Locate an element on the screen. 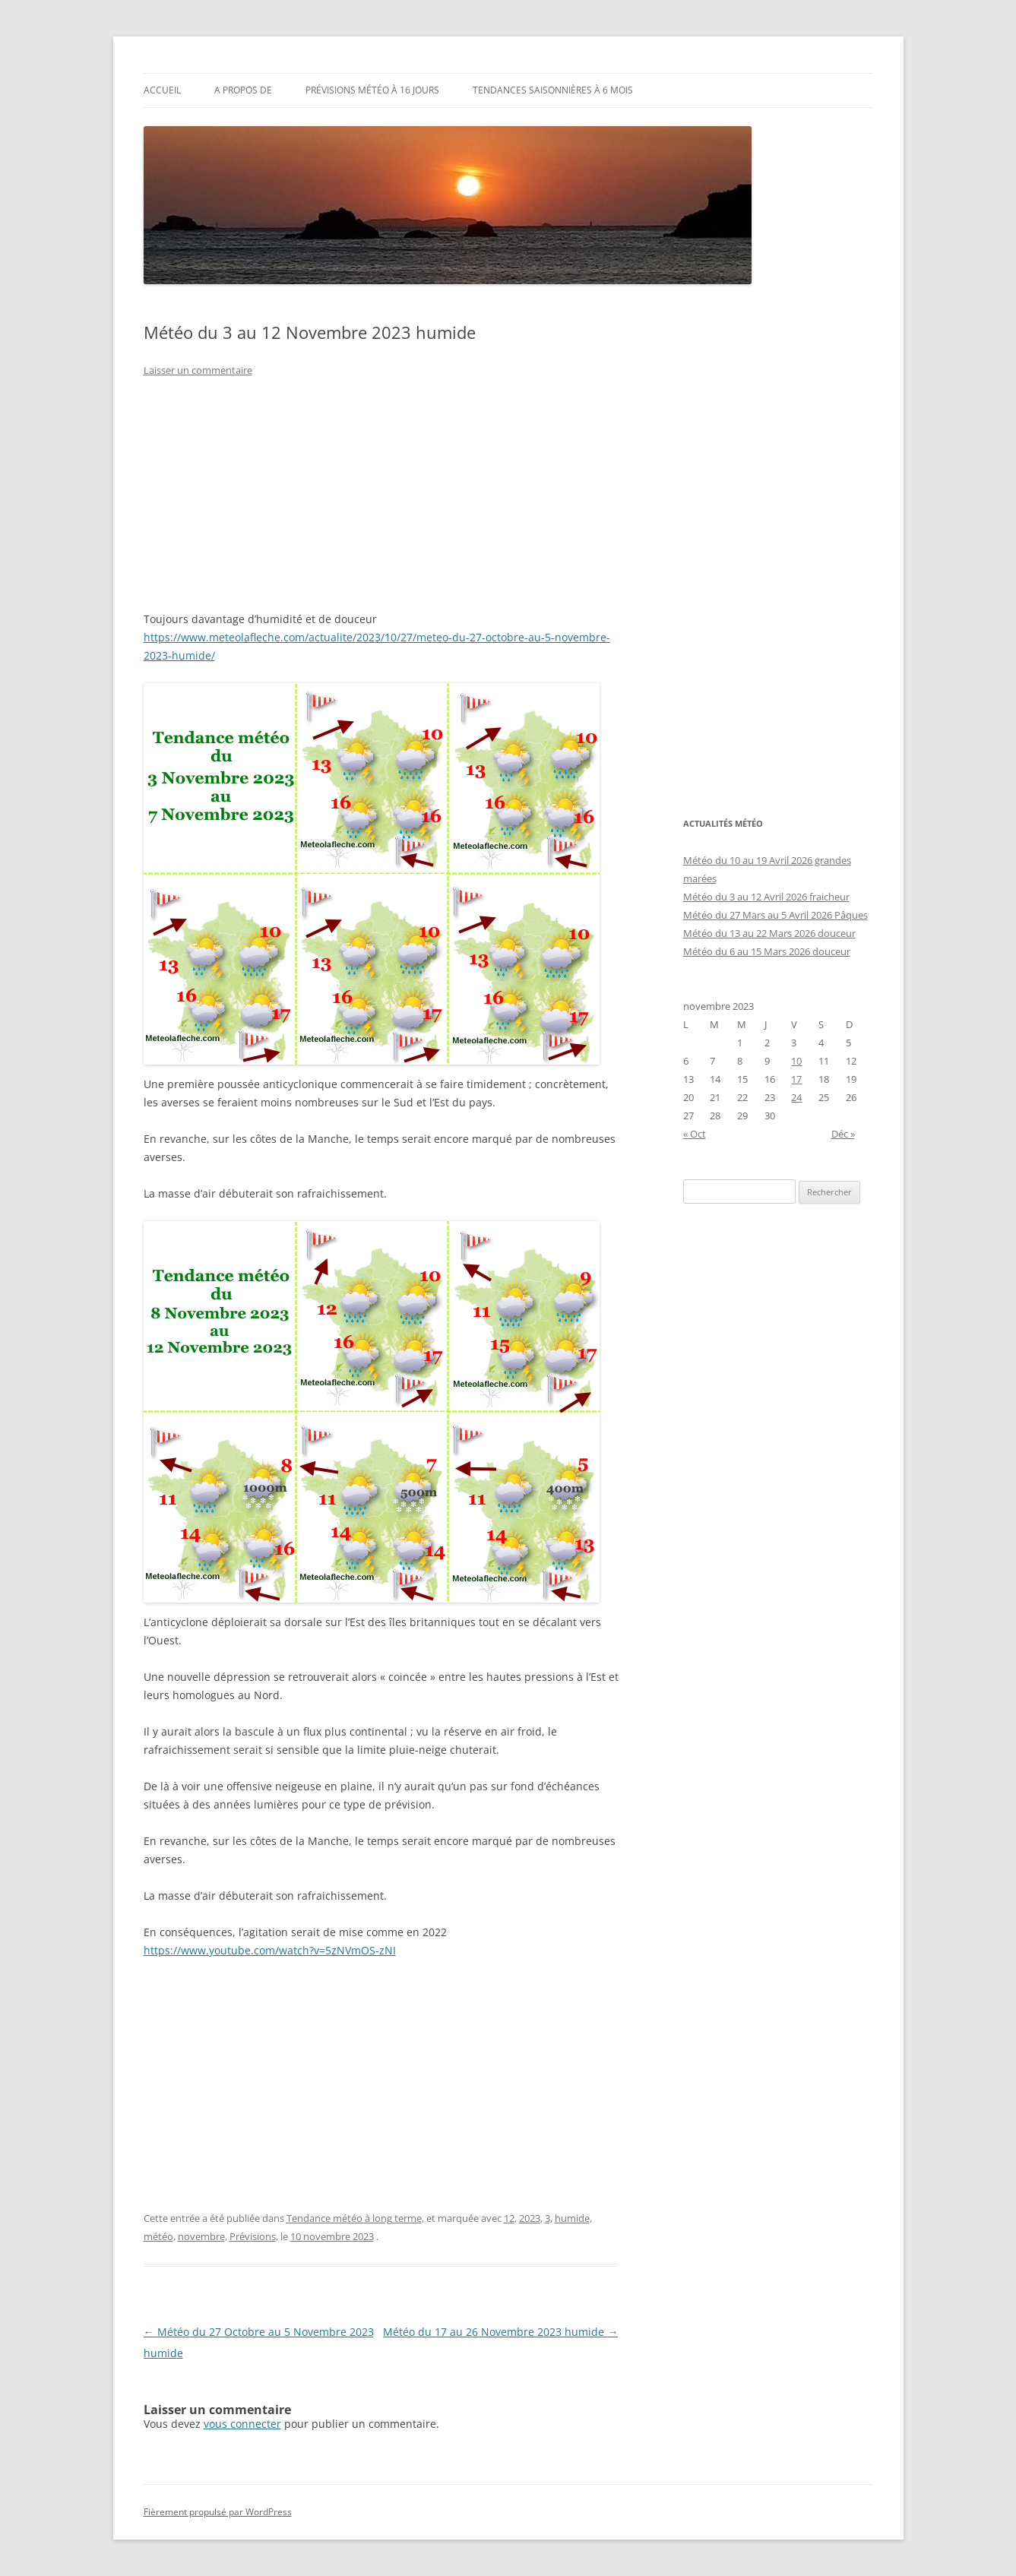  « Oct is located at coordinates (694, 1134).